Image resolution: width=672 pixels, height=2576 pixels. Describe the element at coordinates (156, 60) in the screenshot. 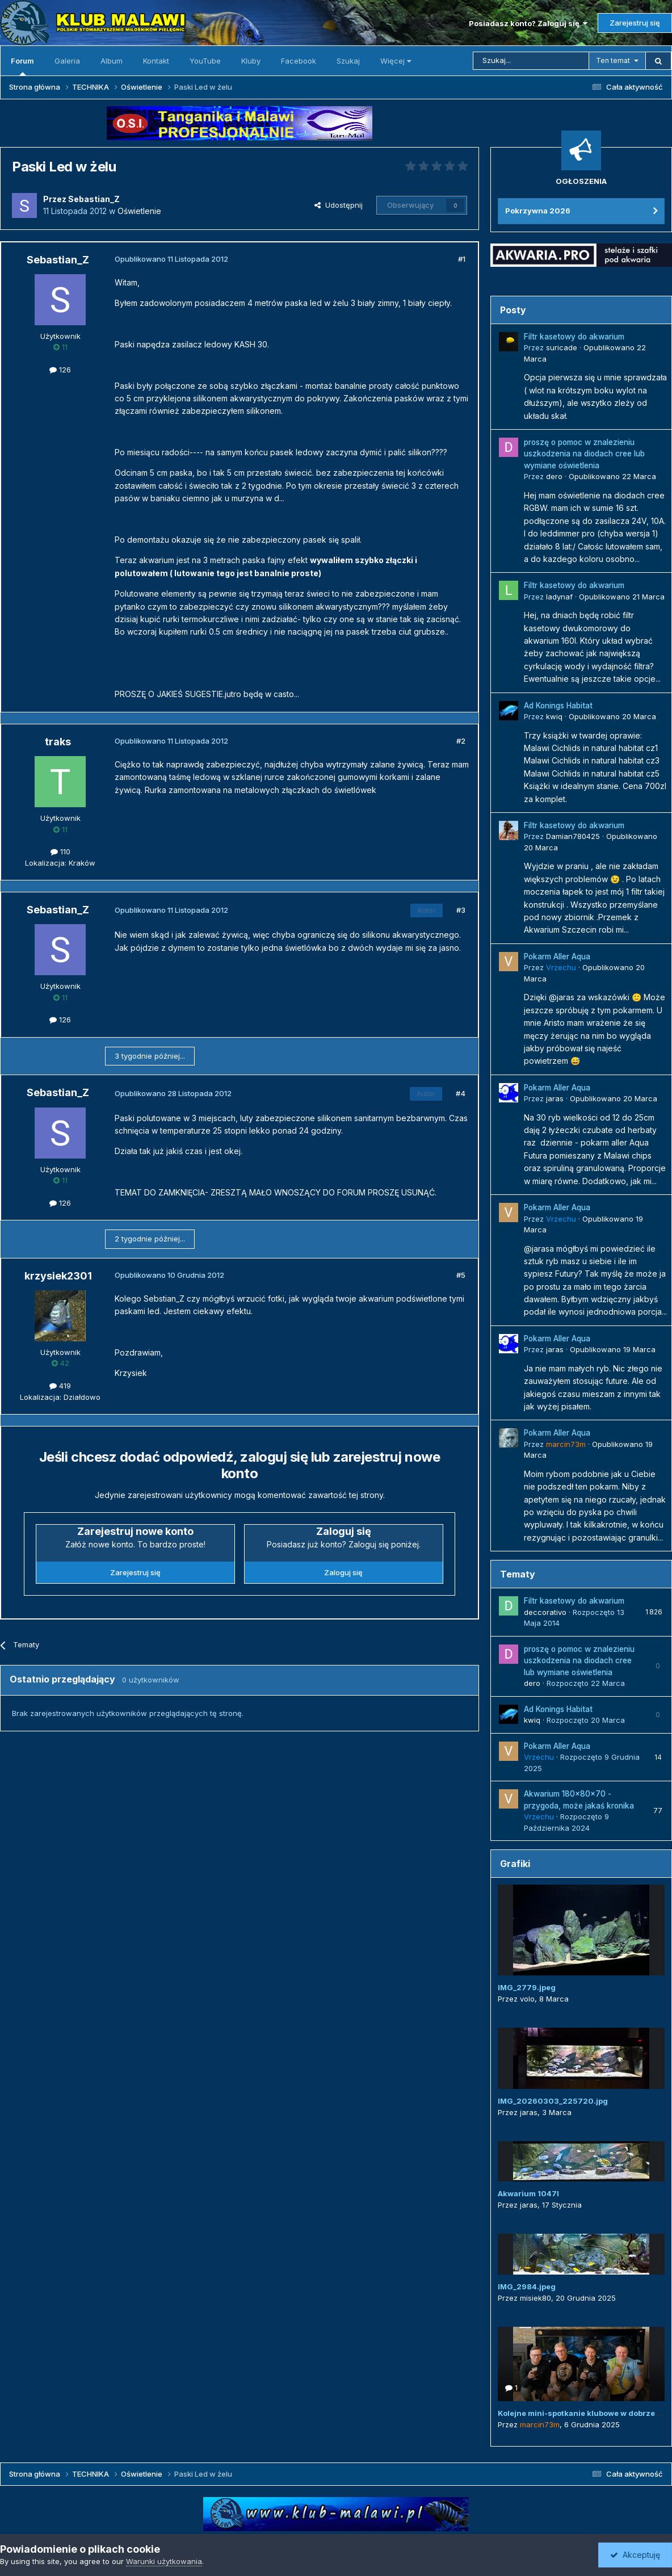

I see `Kontakt` at that location.